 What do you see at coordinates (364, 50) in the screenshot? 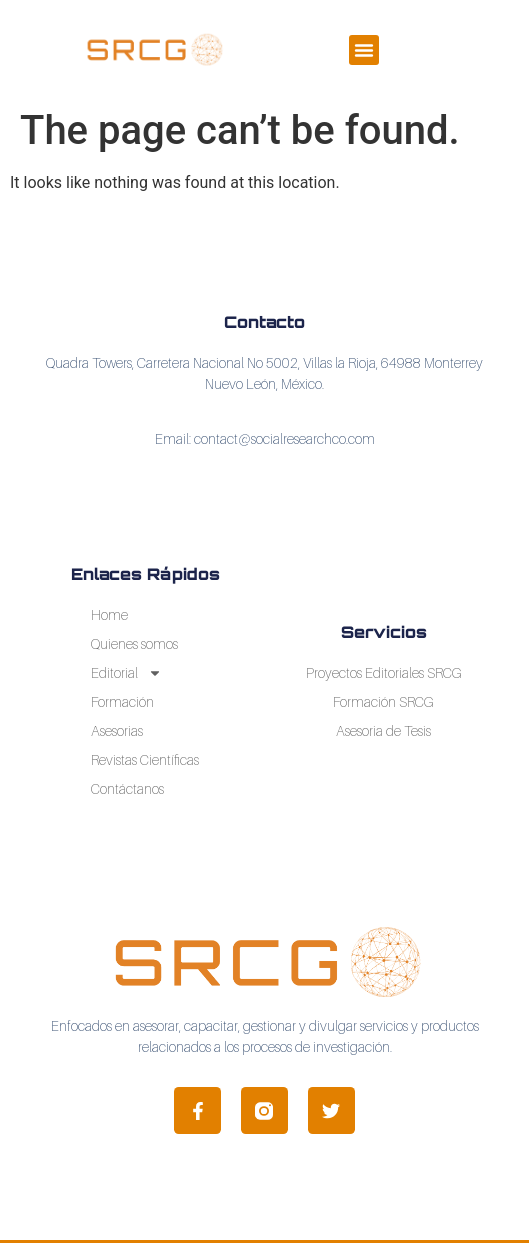
I see `[button]` at bounding box center [364, 50].